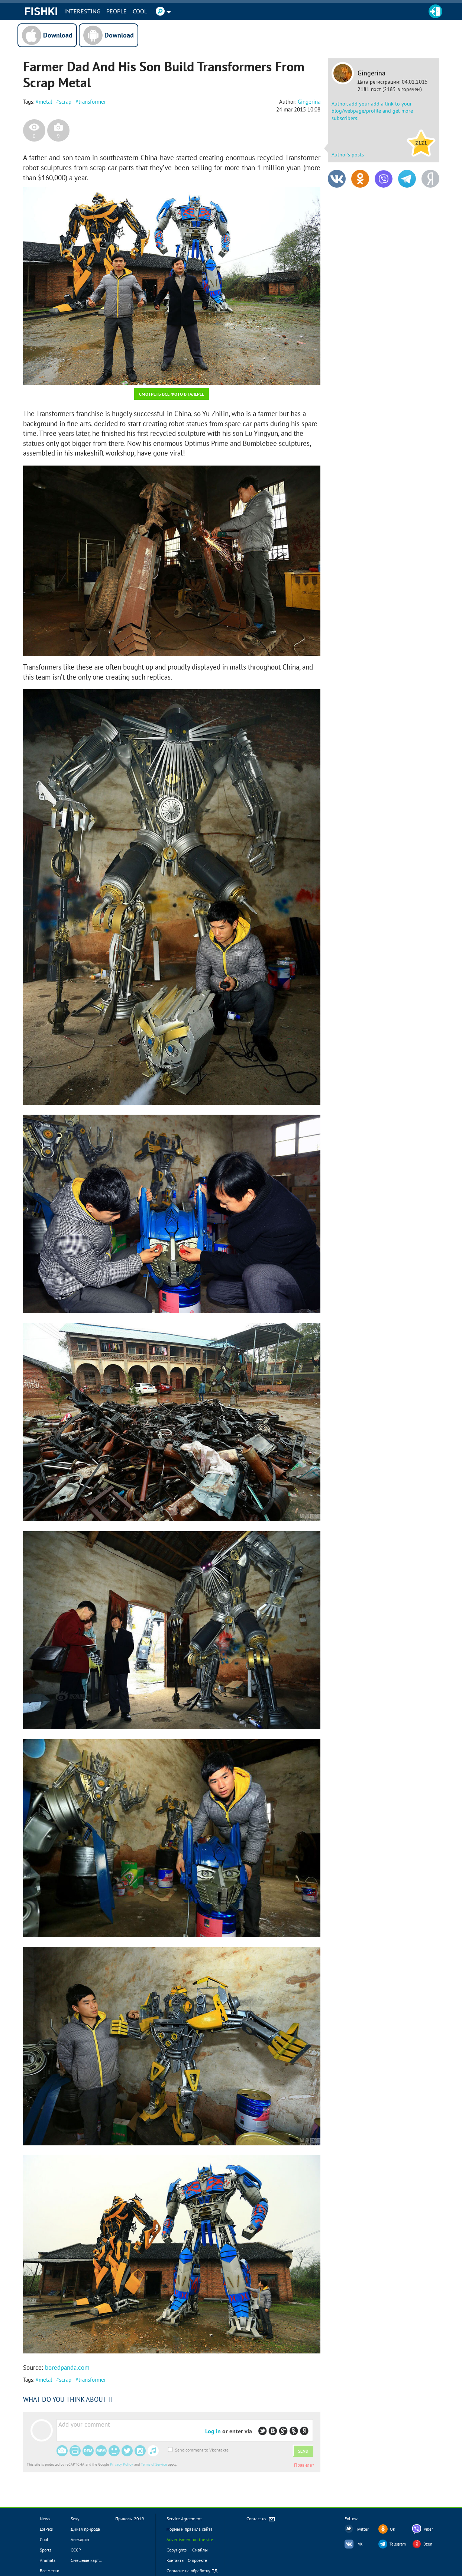 The height and width of the screenshot is (2576, 462). Describe the element at coordinates (372, 110) in the screenshot. I see `Author, add your add a link to your blog/webpage/profile and get more subscribers!` at that location.